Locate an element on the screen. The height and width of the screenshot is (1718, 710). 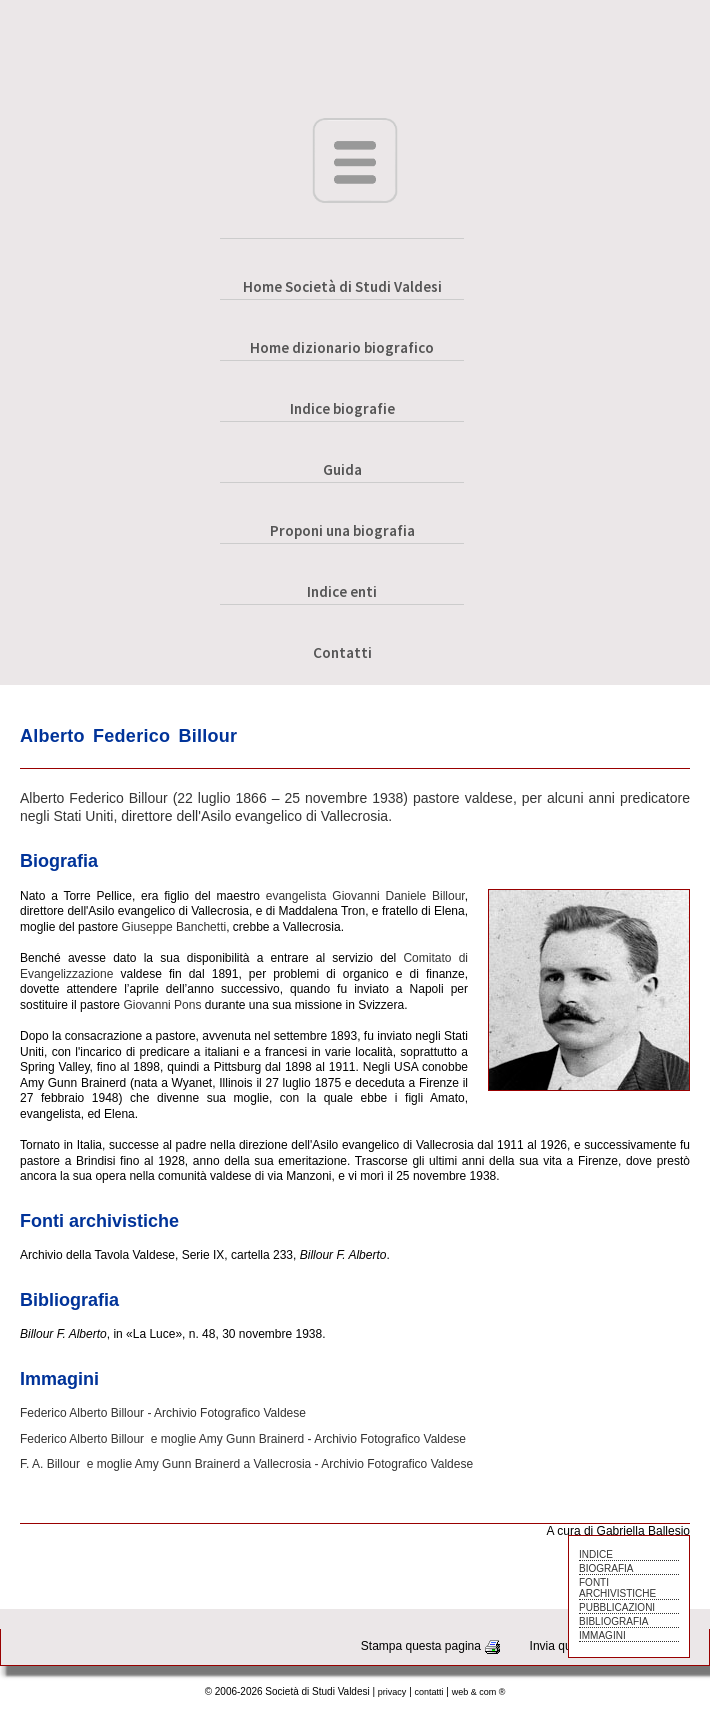
privacy is located at coordinates (392, 1692).